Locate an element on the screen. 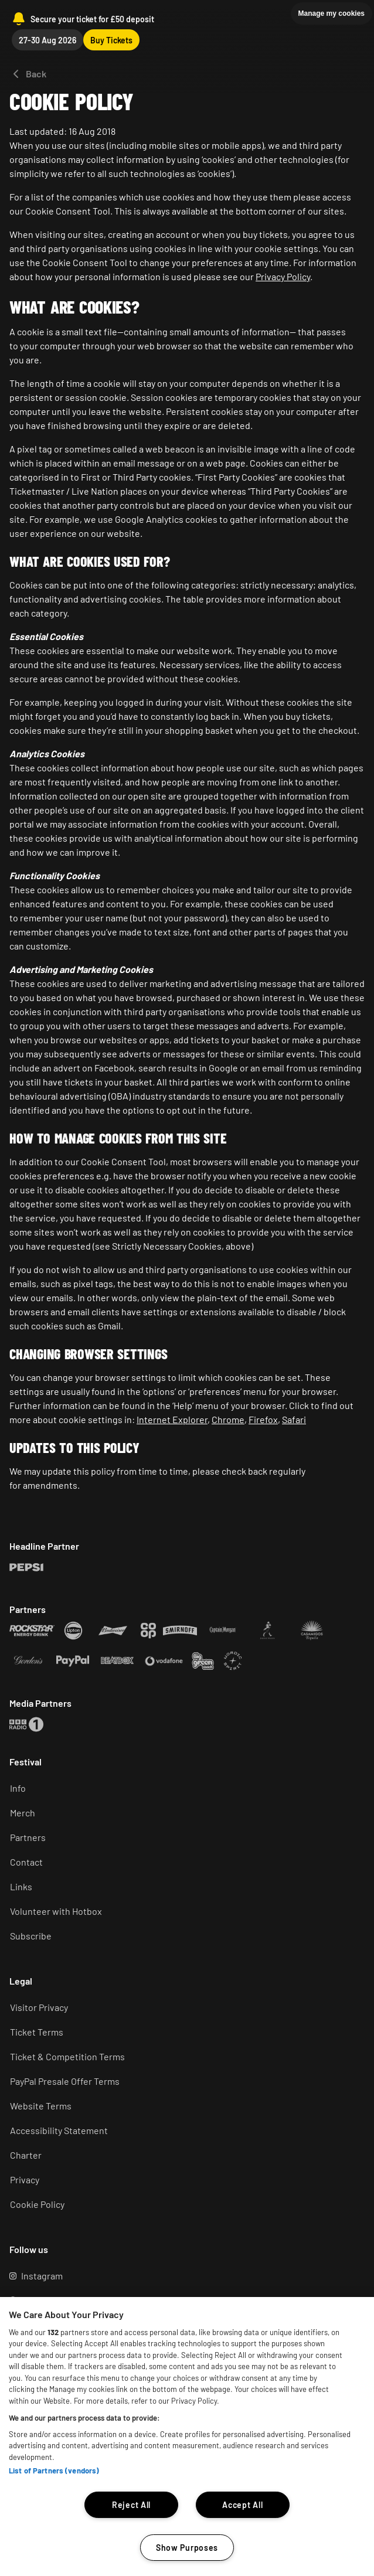 This screenshot has height=2576, width=374. Show Purposes [Show Purposes, Opens the preference center dialog] is located at coordinates (187, 2548).